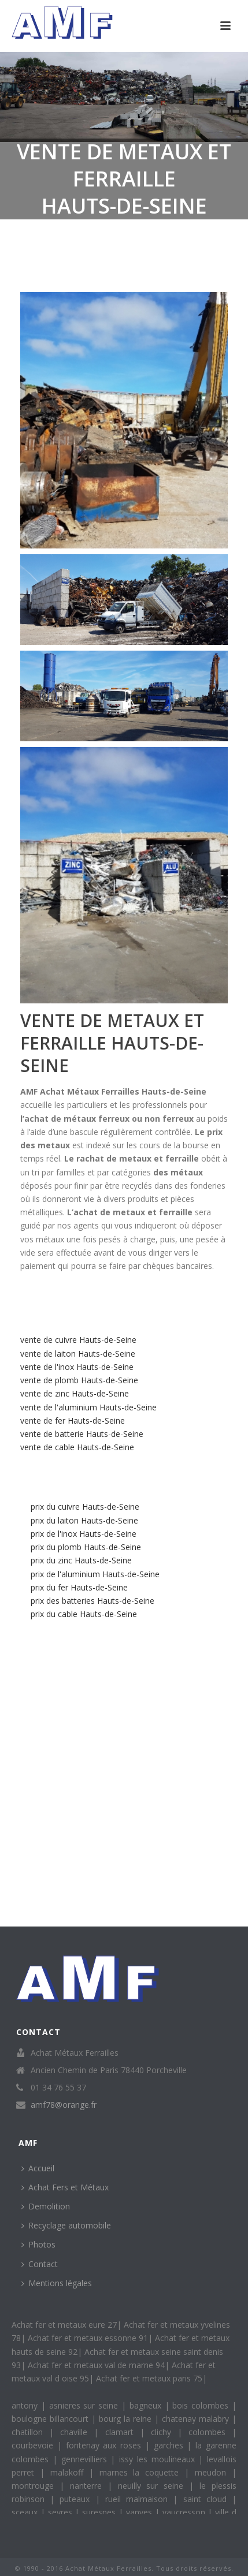 This screenshot has height=2576, width=248. I want to click on vente de fer Hauts-de-Seine, so click(72, 1420).